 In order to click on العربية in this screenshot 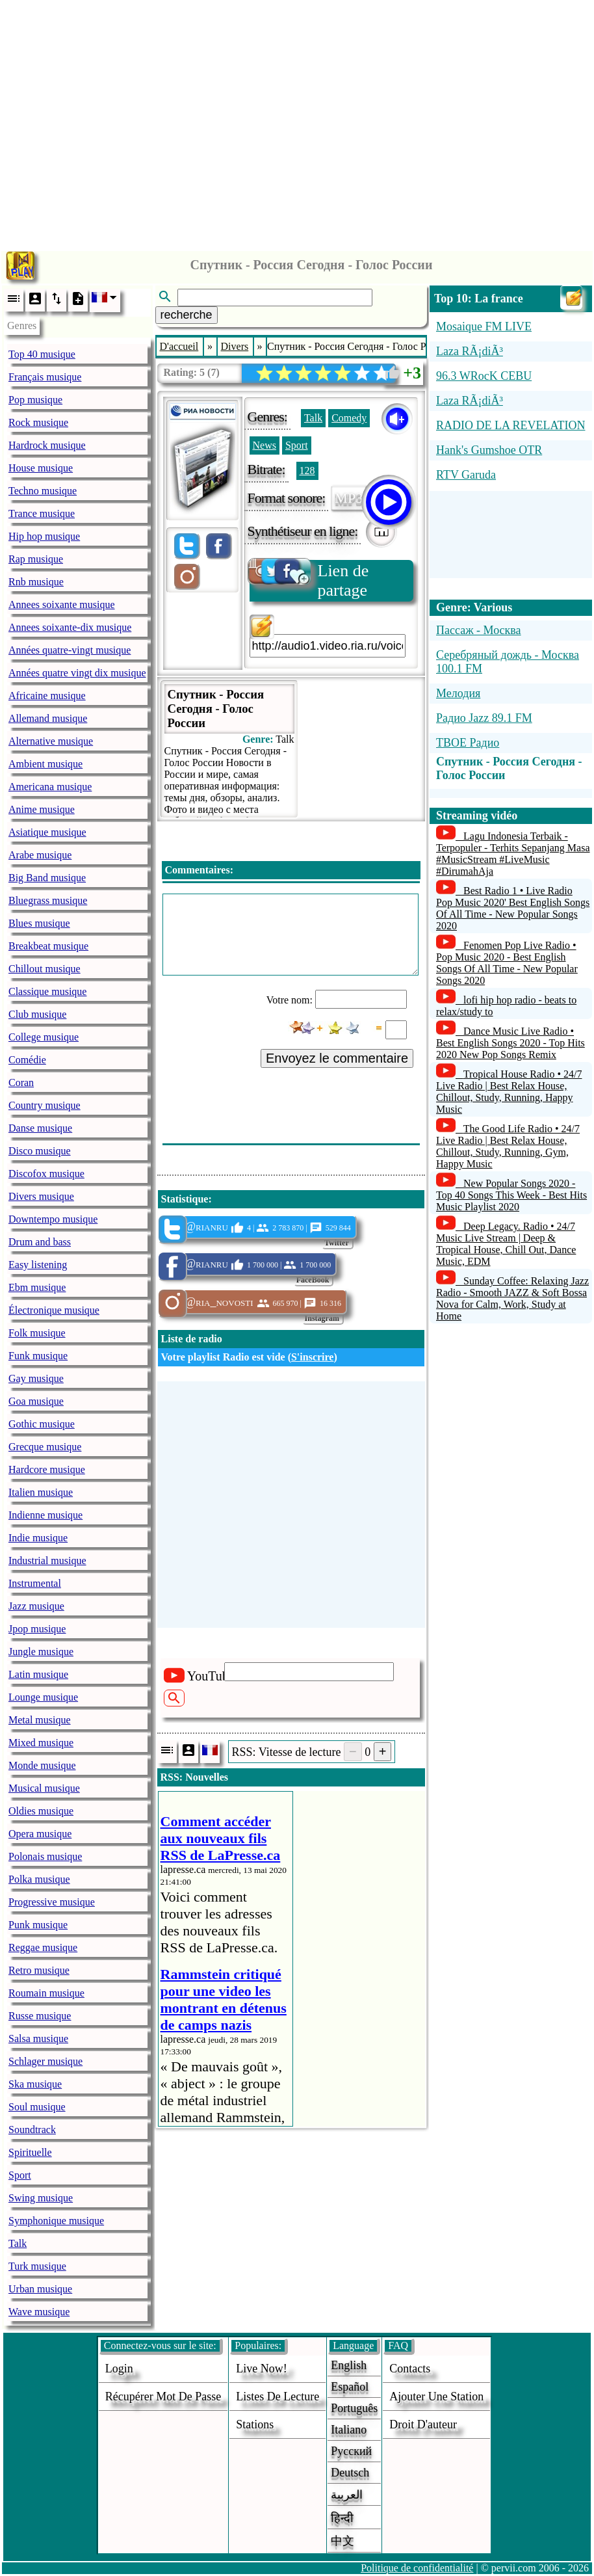, I will do `click(347, 2494)`.